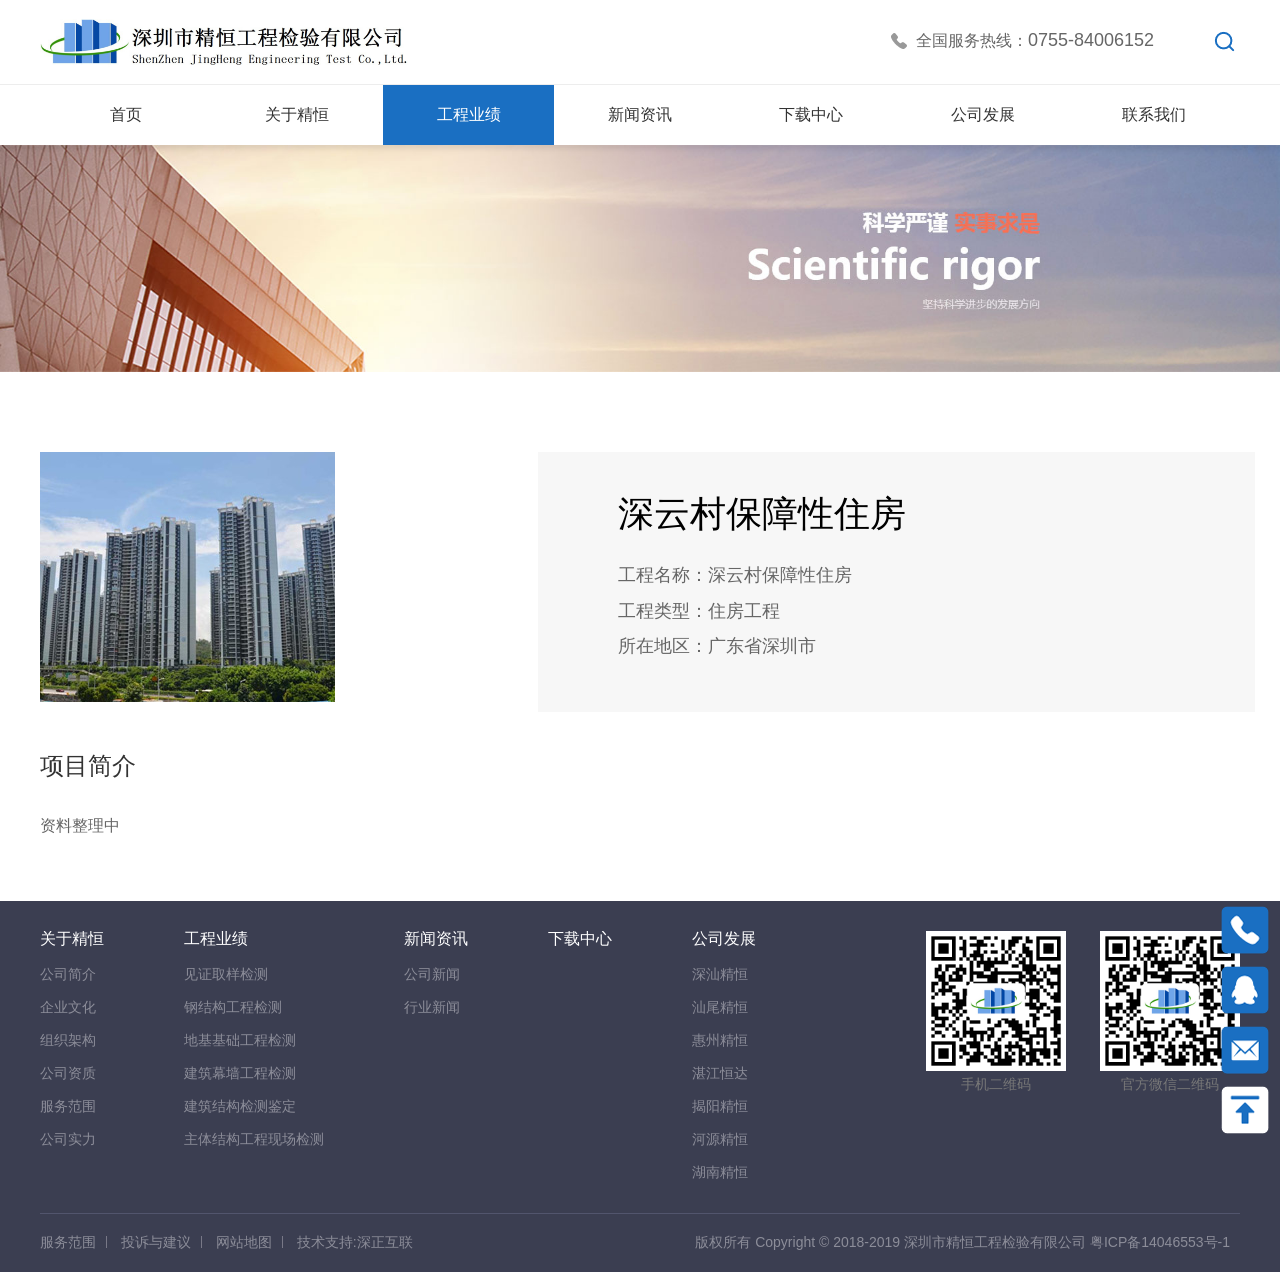 The width and height of the screenshot is (1280, 1272). Describe the element at coordinates (68, 1073) in the screenshot. I see `公司资质` at that location.